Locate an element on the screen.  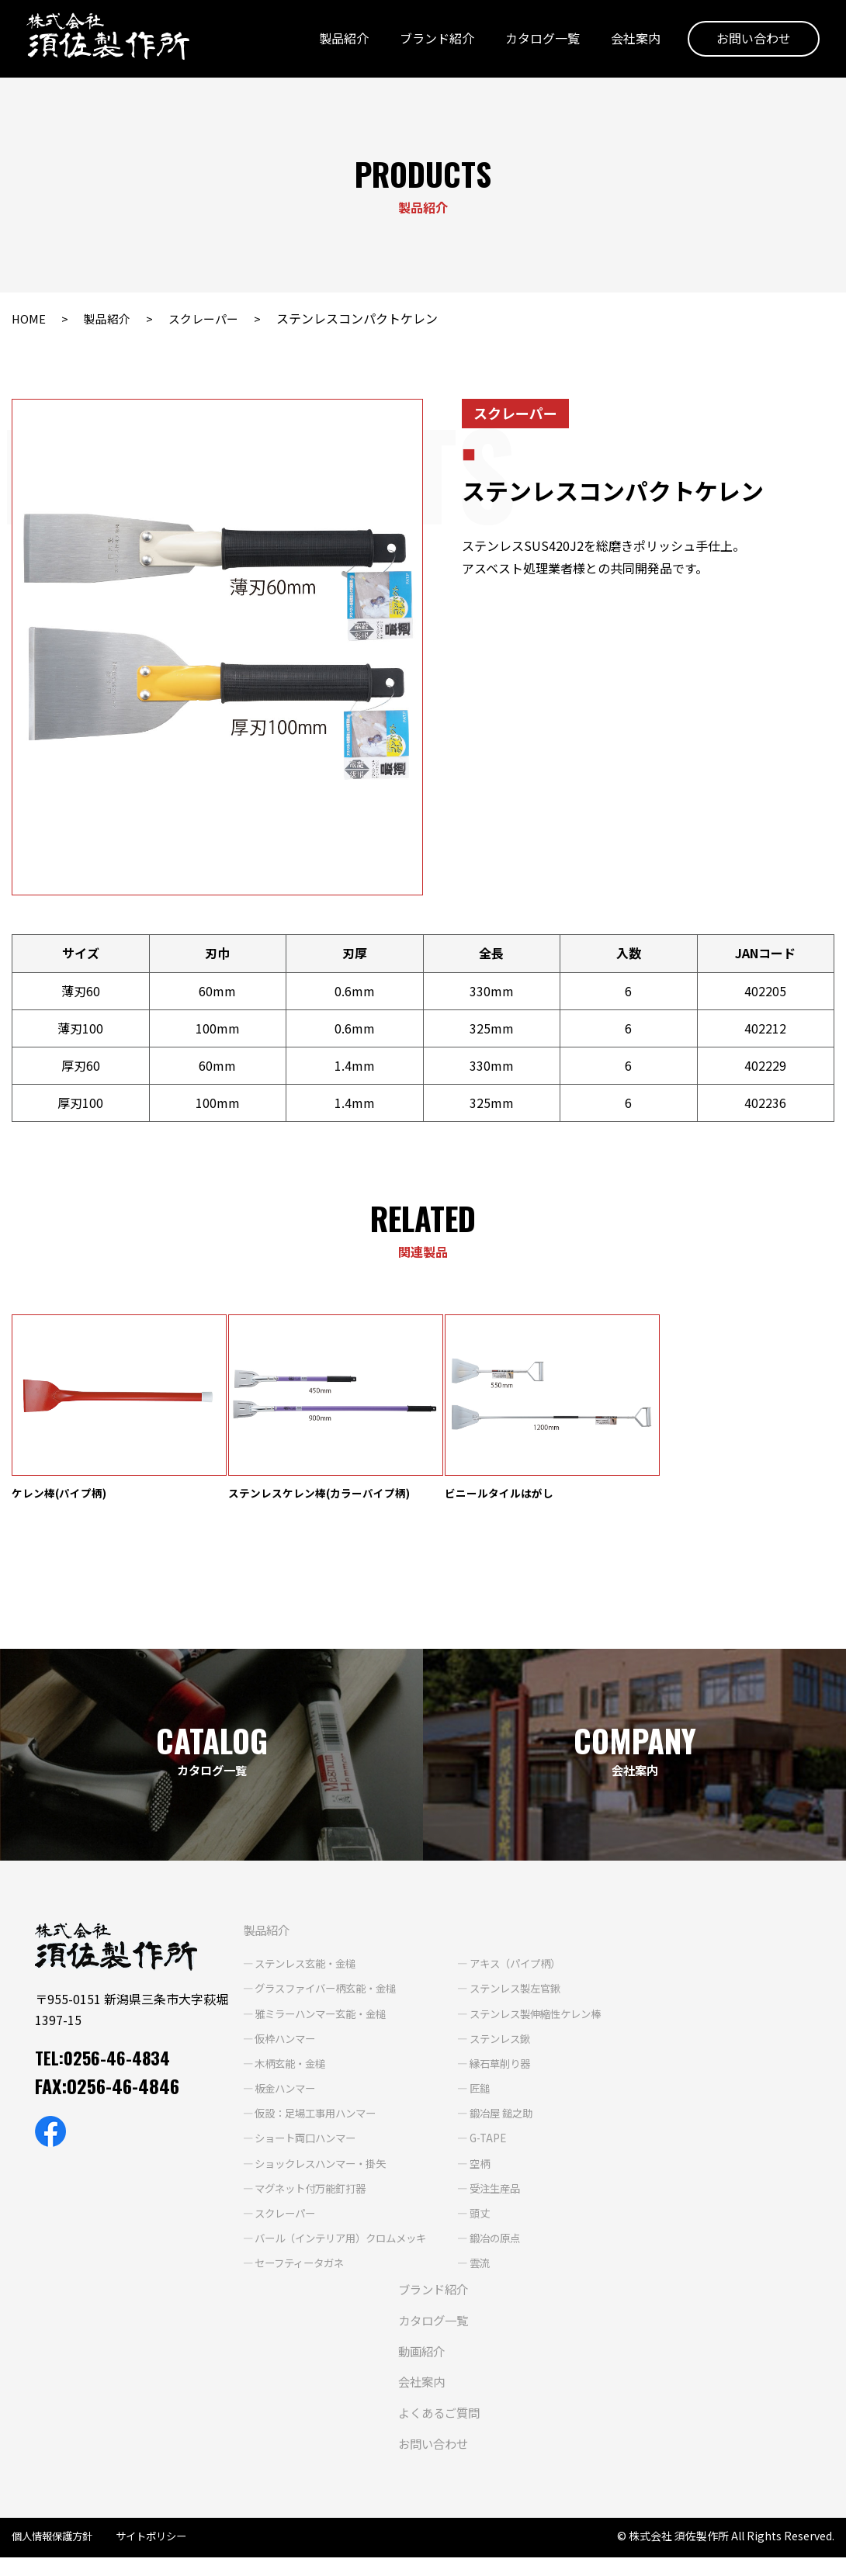
お問い合わせ is located at coordinates (749, 41).